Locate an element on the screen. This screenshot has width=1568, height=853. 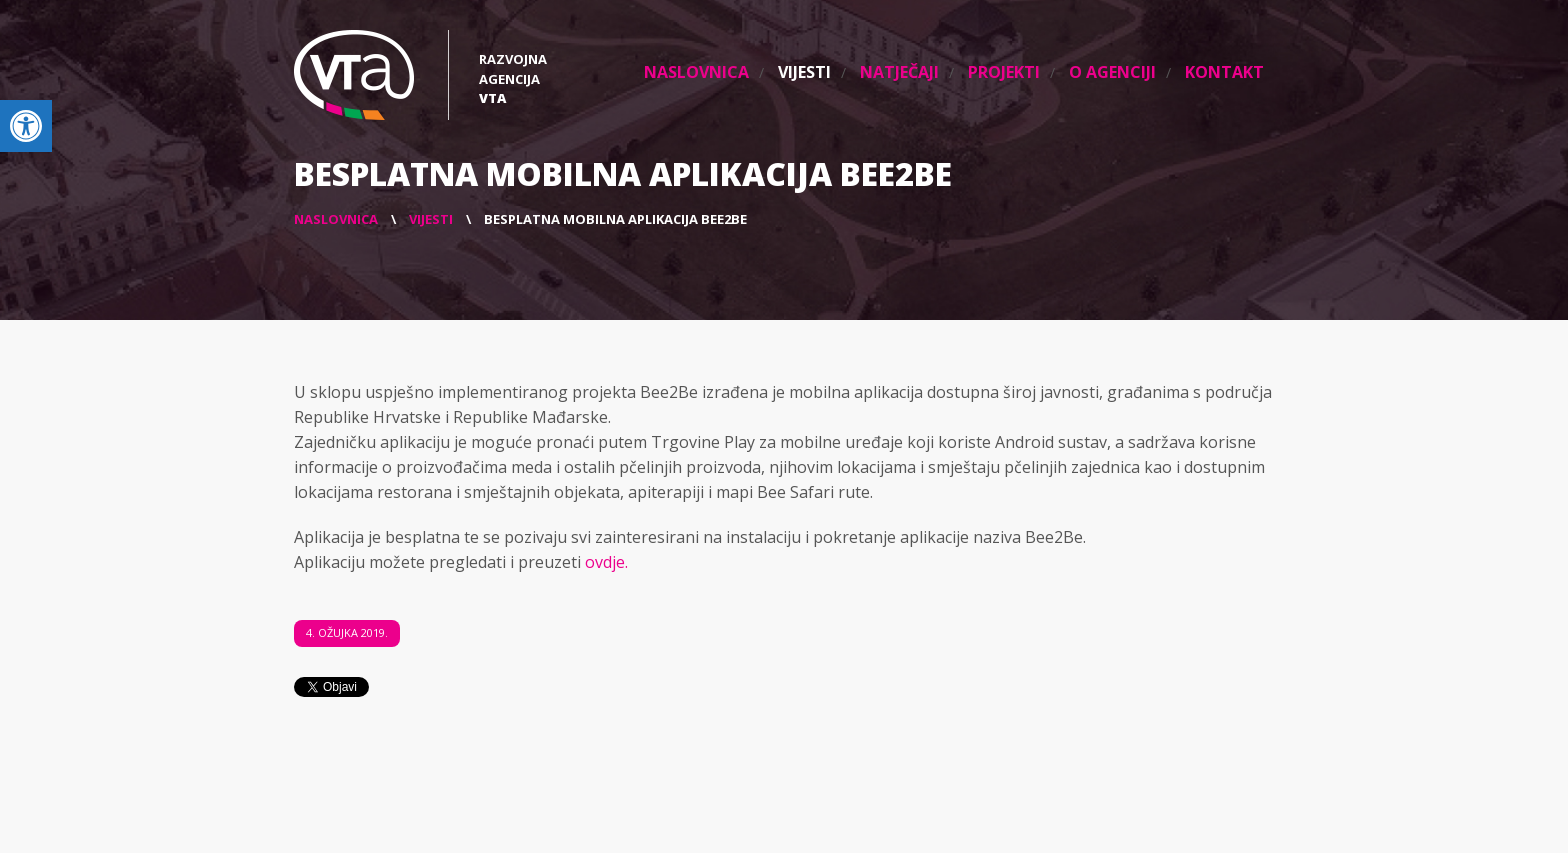
Vijesti [link] is located at coordinates (804, 72).